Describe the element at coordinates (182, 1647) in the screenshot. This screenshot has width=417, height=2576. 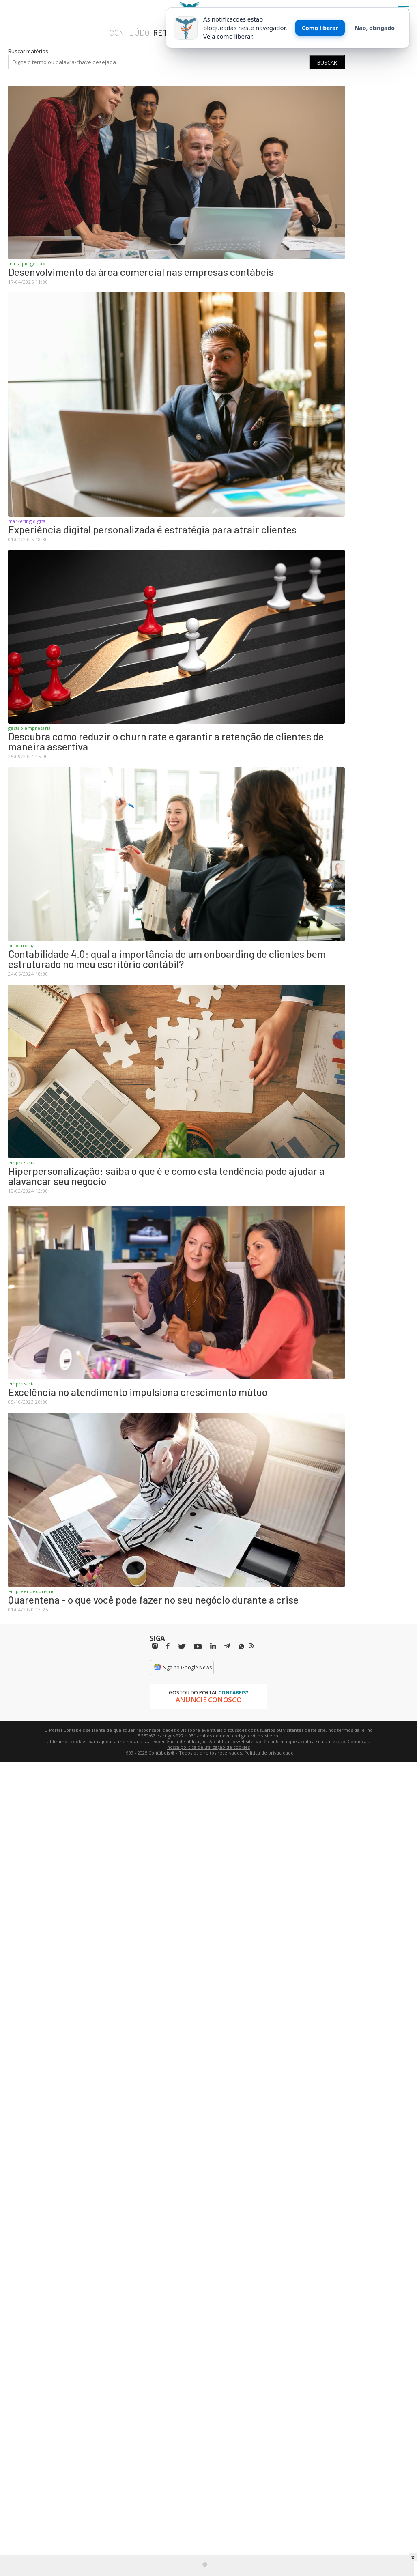
I see `[Twitter]` at that location.